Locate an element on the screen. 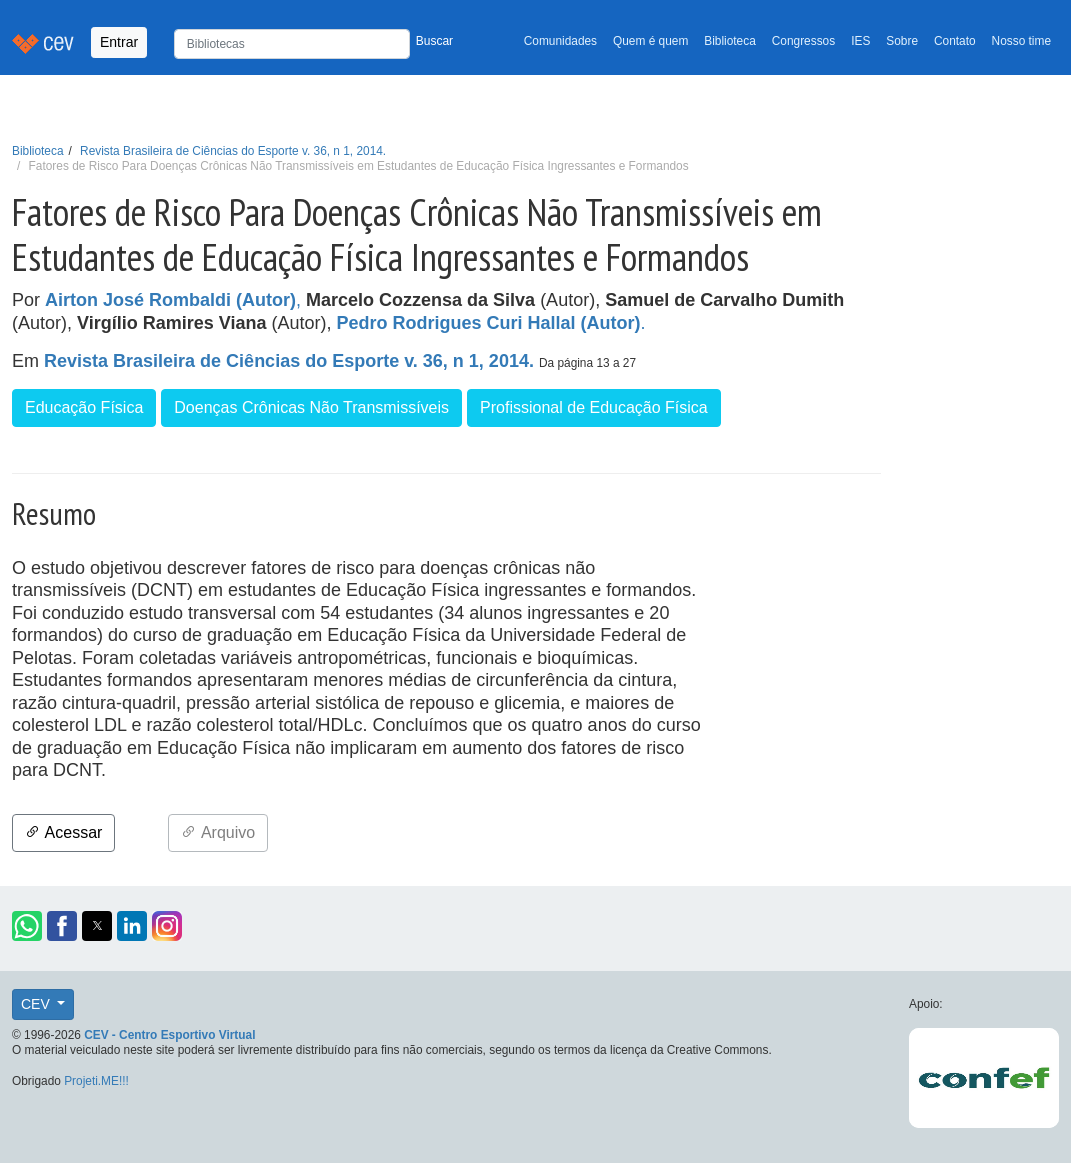 The image size is (1071, 1163). Profissional de Educação Física [button] is located at coordinates (594, 407).